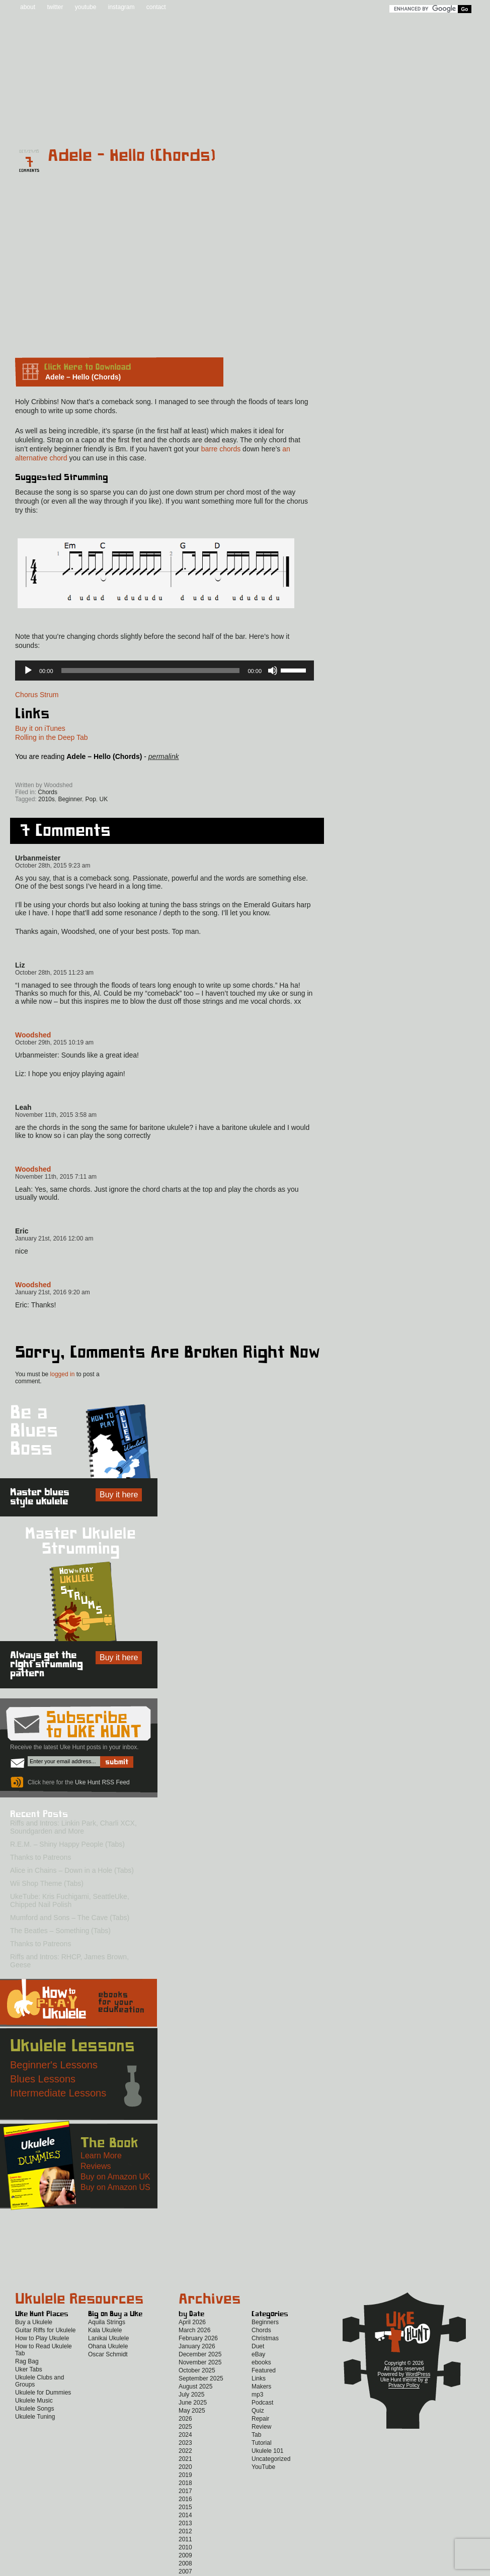 This screenshot has height=2576, width=490. What do you see at coordinates (185, 2531) in the screenshot?
I see `2012` at bounding box center [185, 2531].